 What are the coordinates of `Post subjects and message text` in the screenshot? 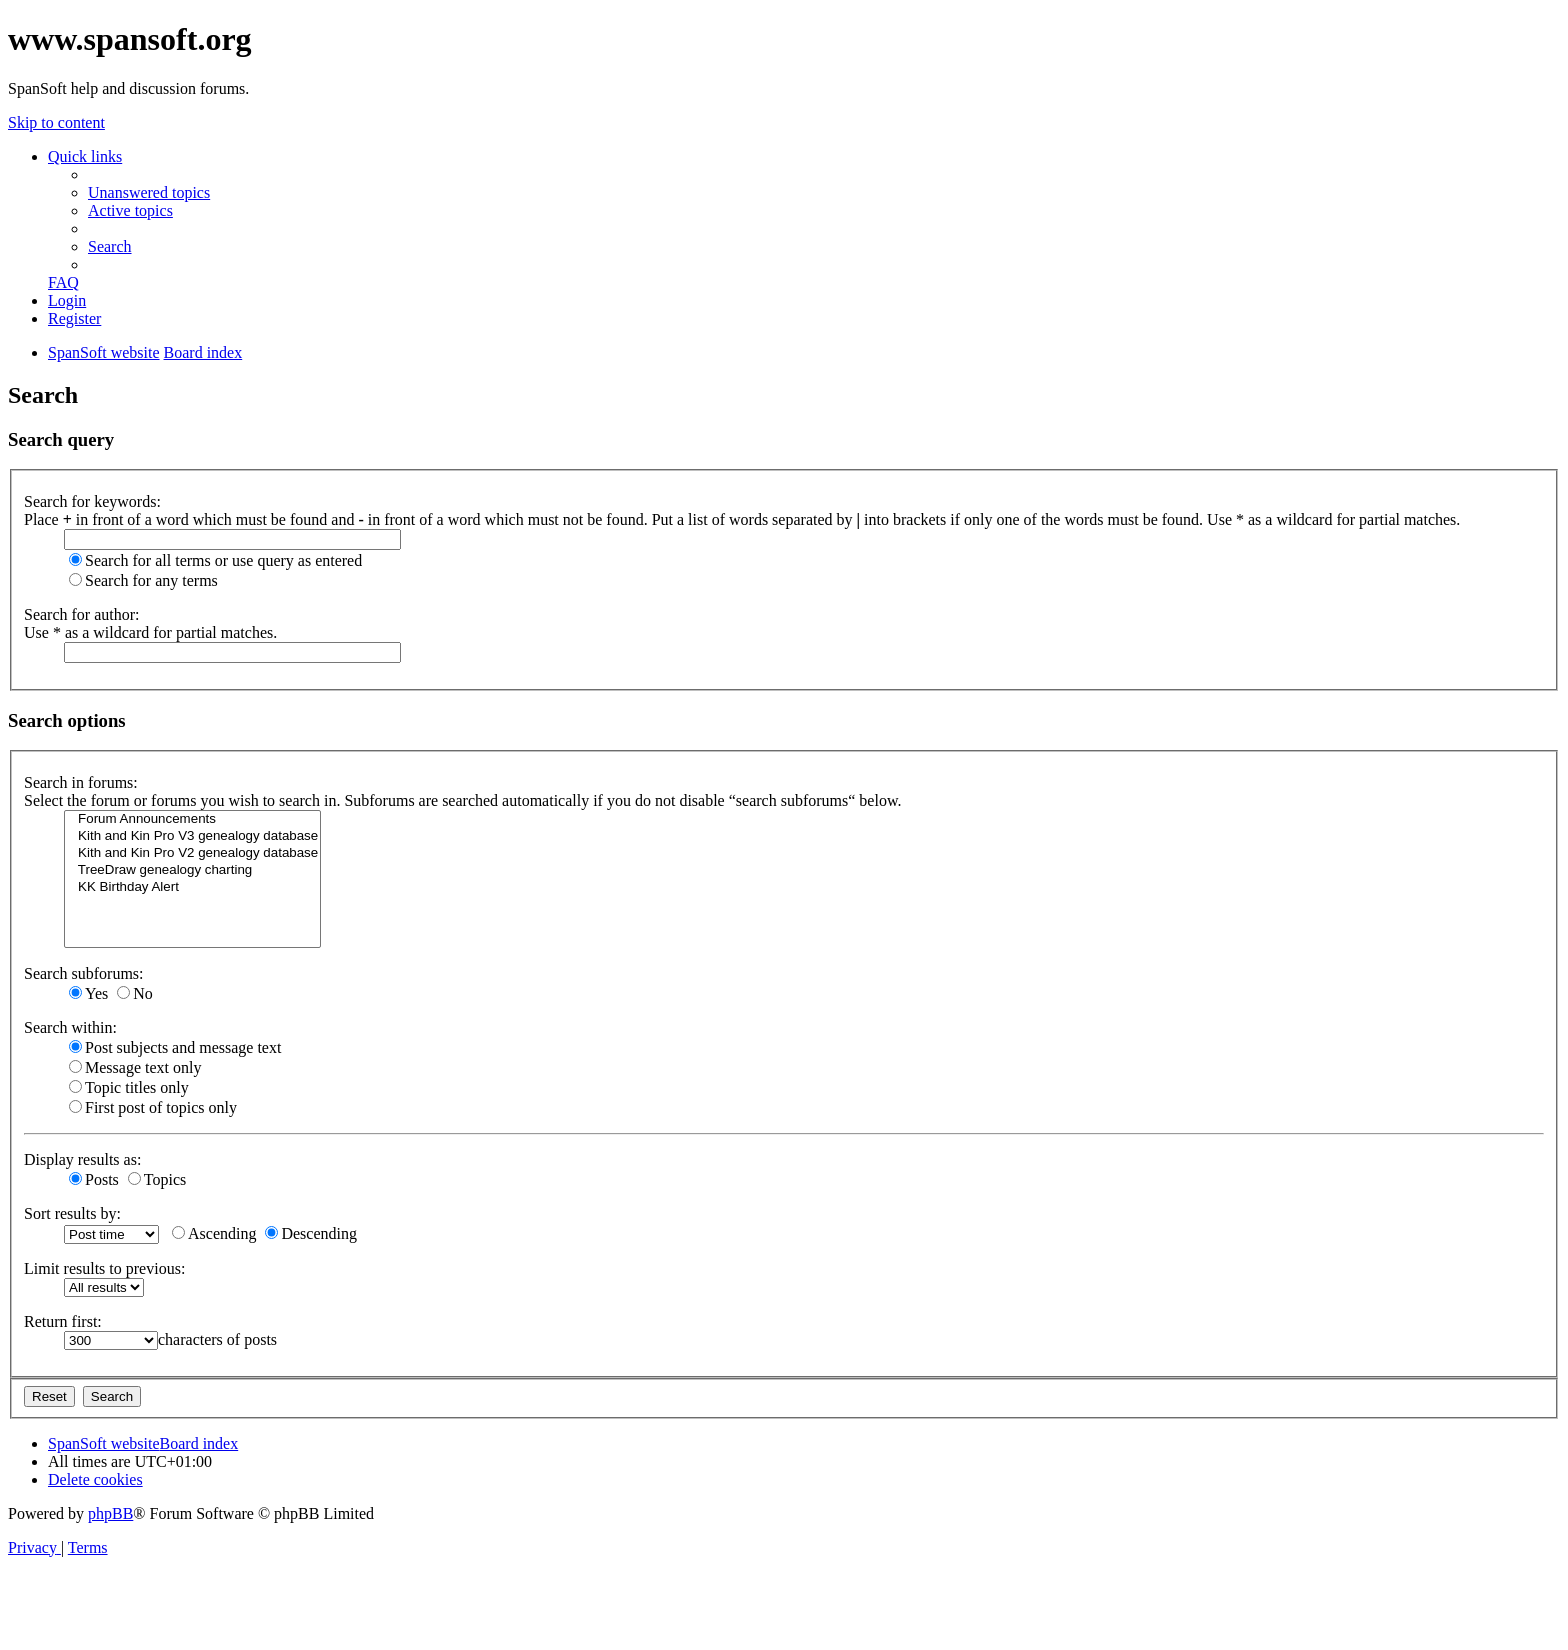 It's located at (175, 1047).